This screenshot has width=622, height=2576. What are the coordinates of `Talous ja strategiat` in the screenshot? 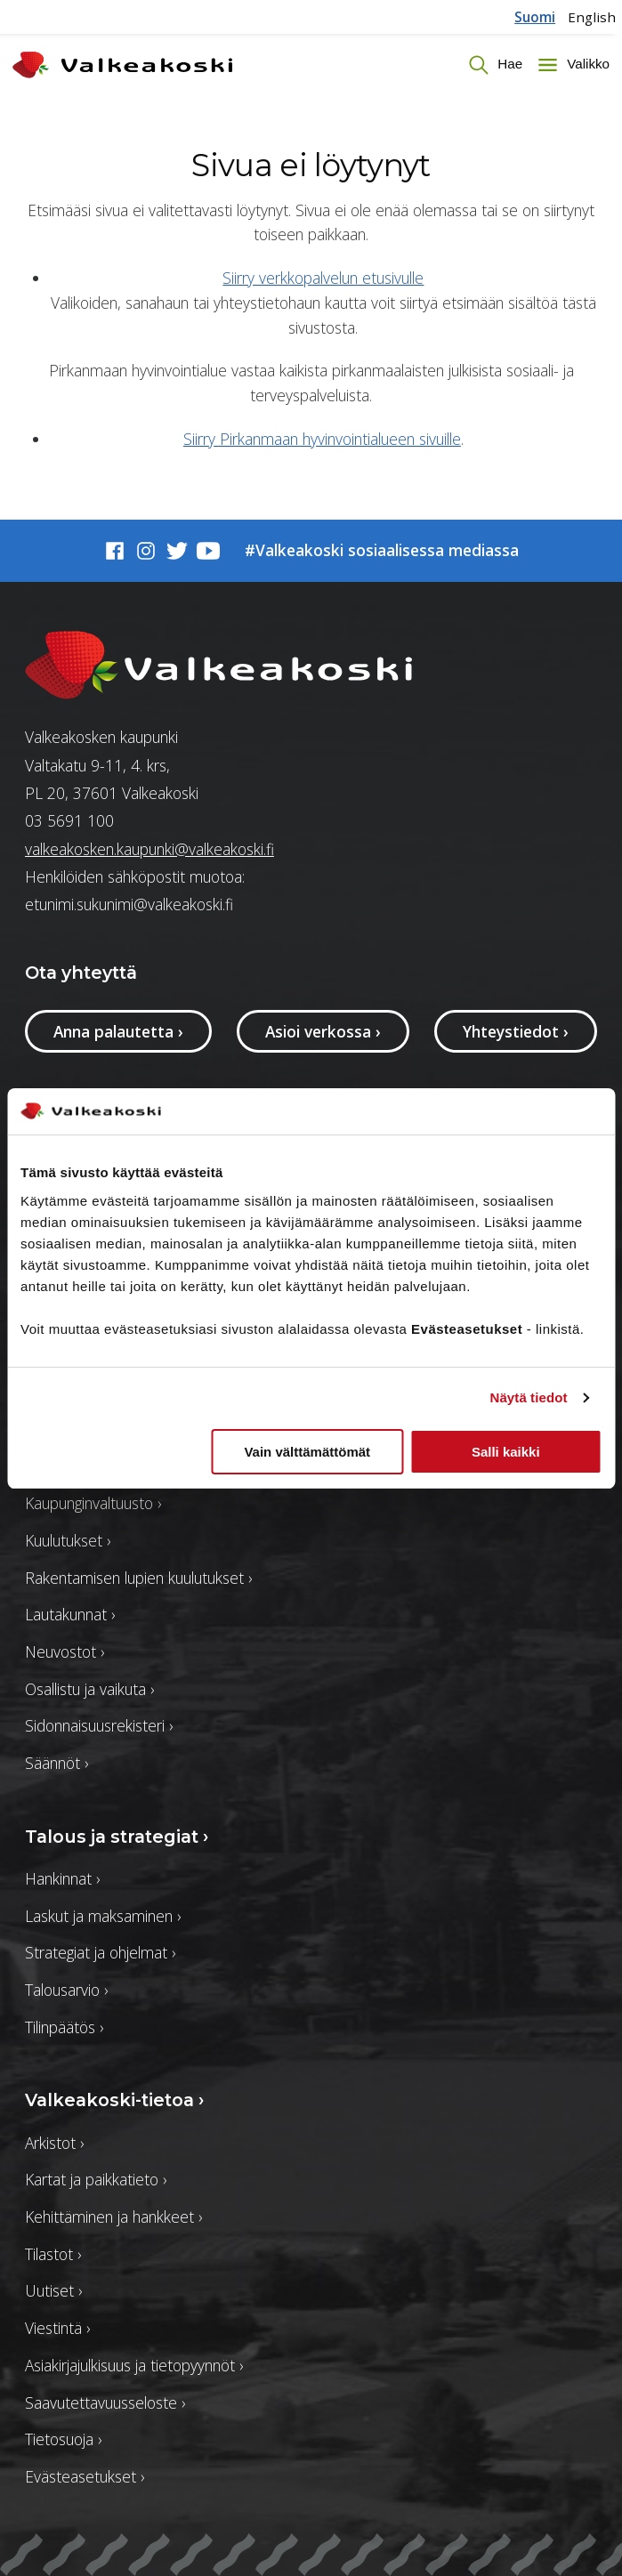 It's located at (116, 1836).